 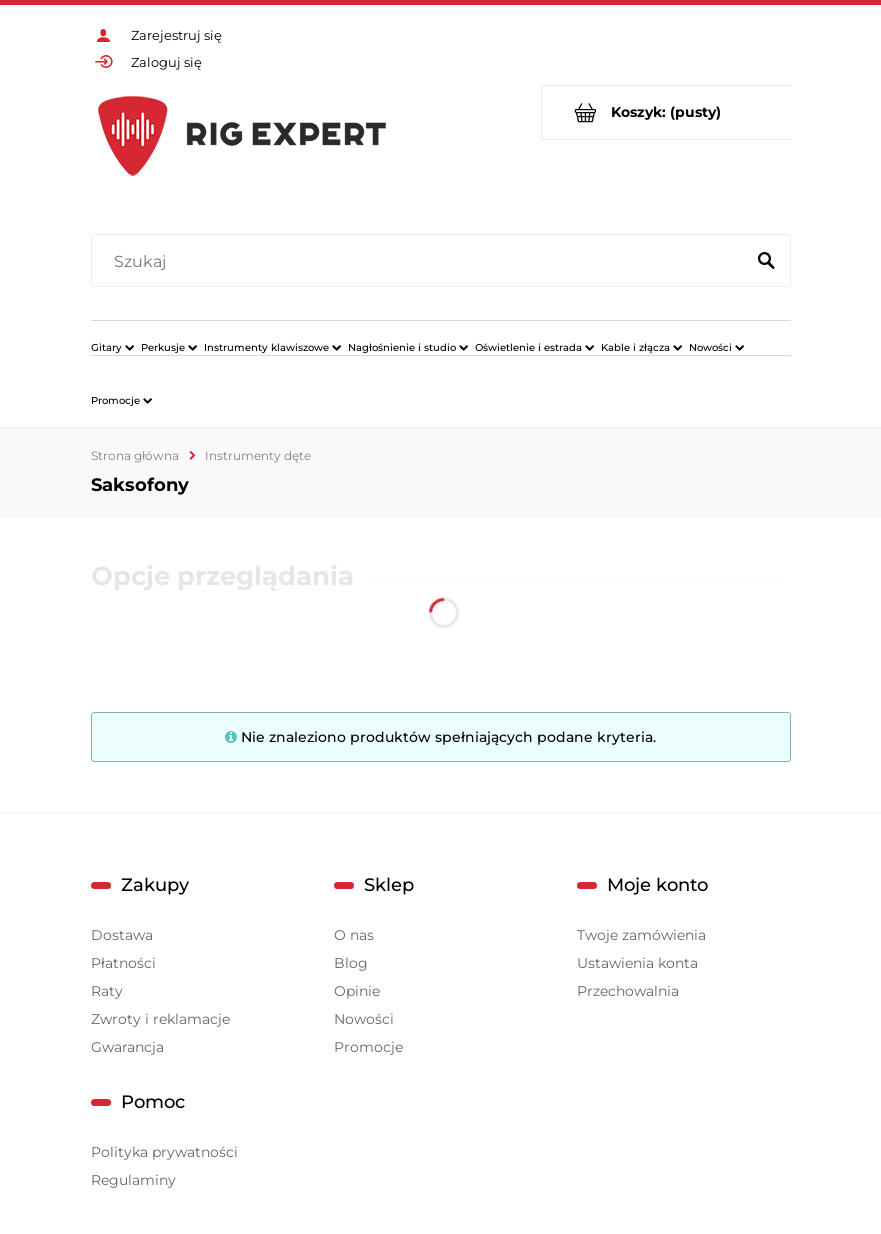 What do you see at coordinates (123, 963) in the screenshot?
I see `Płatności` at bounding box center [123, 963].